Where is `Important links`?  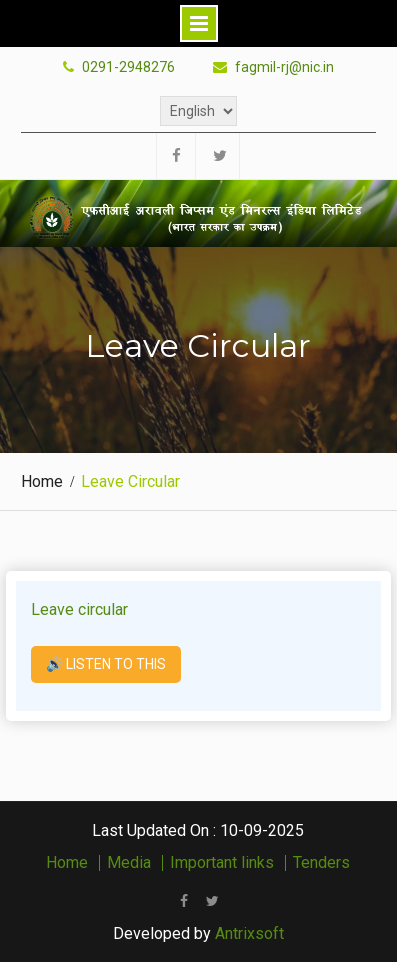
Important links is located at coordinates (222, 863).